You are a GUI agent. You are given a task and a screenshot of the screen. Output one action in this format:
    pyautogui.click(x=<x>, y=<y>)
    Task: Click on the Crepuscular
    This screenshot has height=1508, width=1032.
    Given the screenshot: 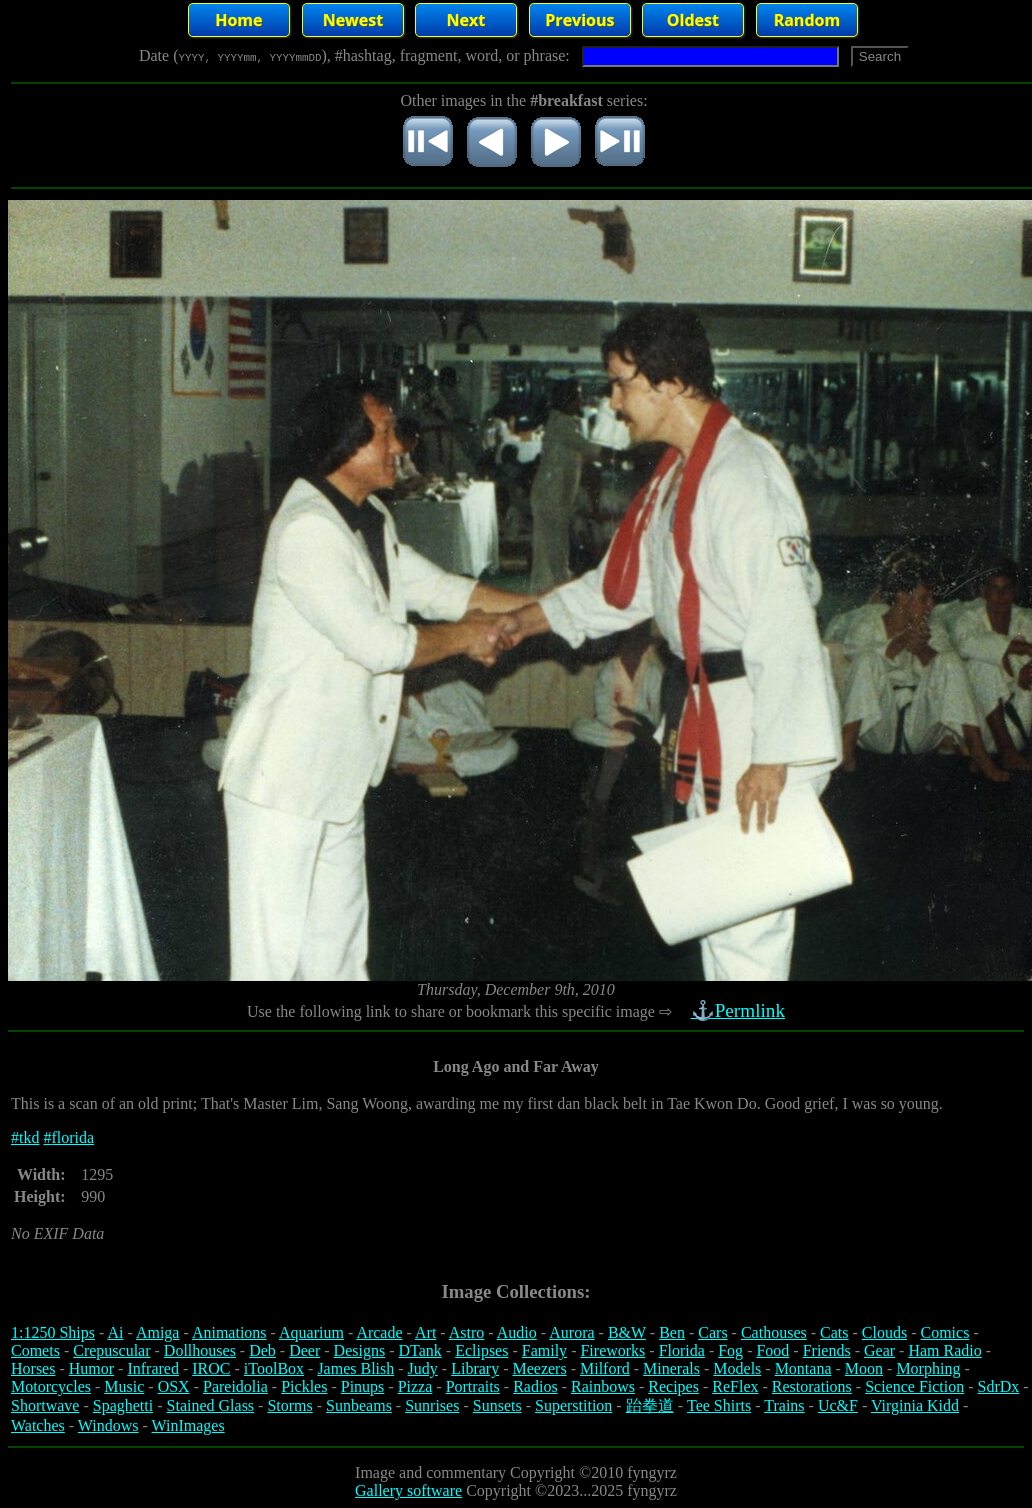 What is the action you would take?
    pyautogui.click(x=111, y=1350)
    